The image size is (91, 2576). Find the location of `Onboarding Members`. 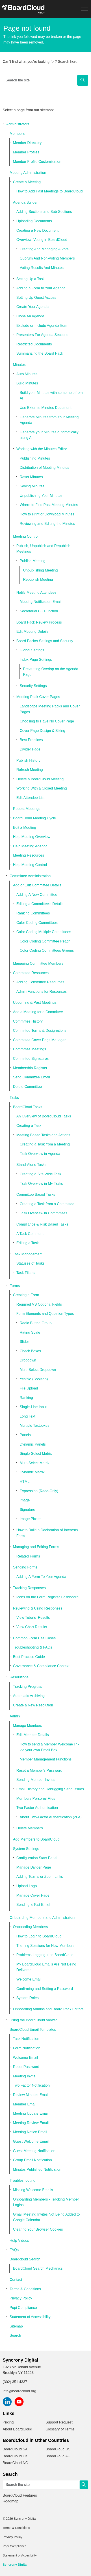

Onboarding Members is located at coordinates (30, 1927).